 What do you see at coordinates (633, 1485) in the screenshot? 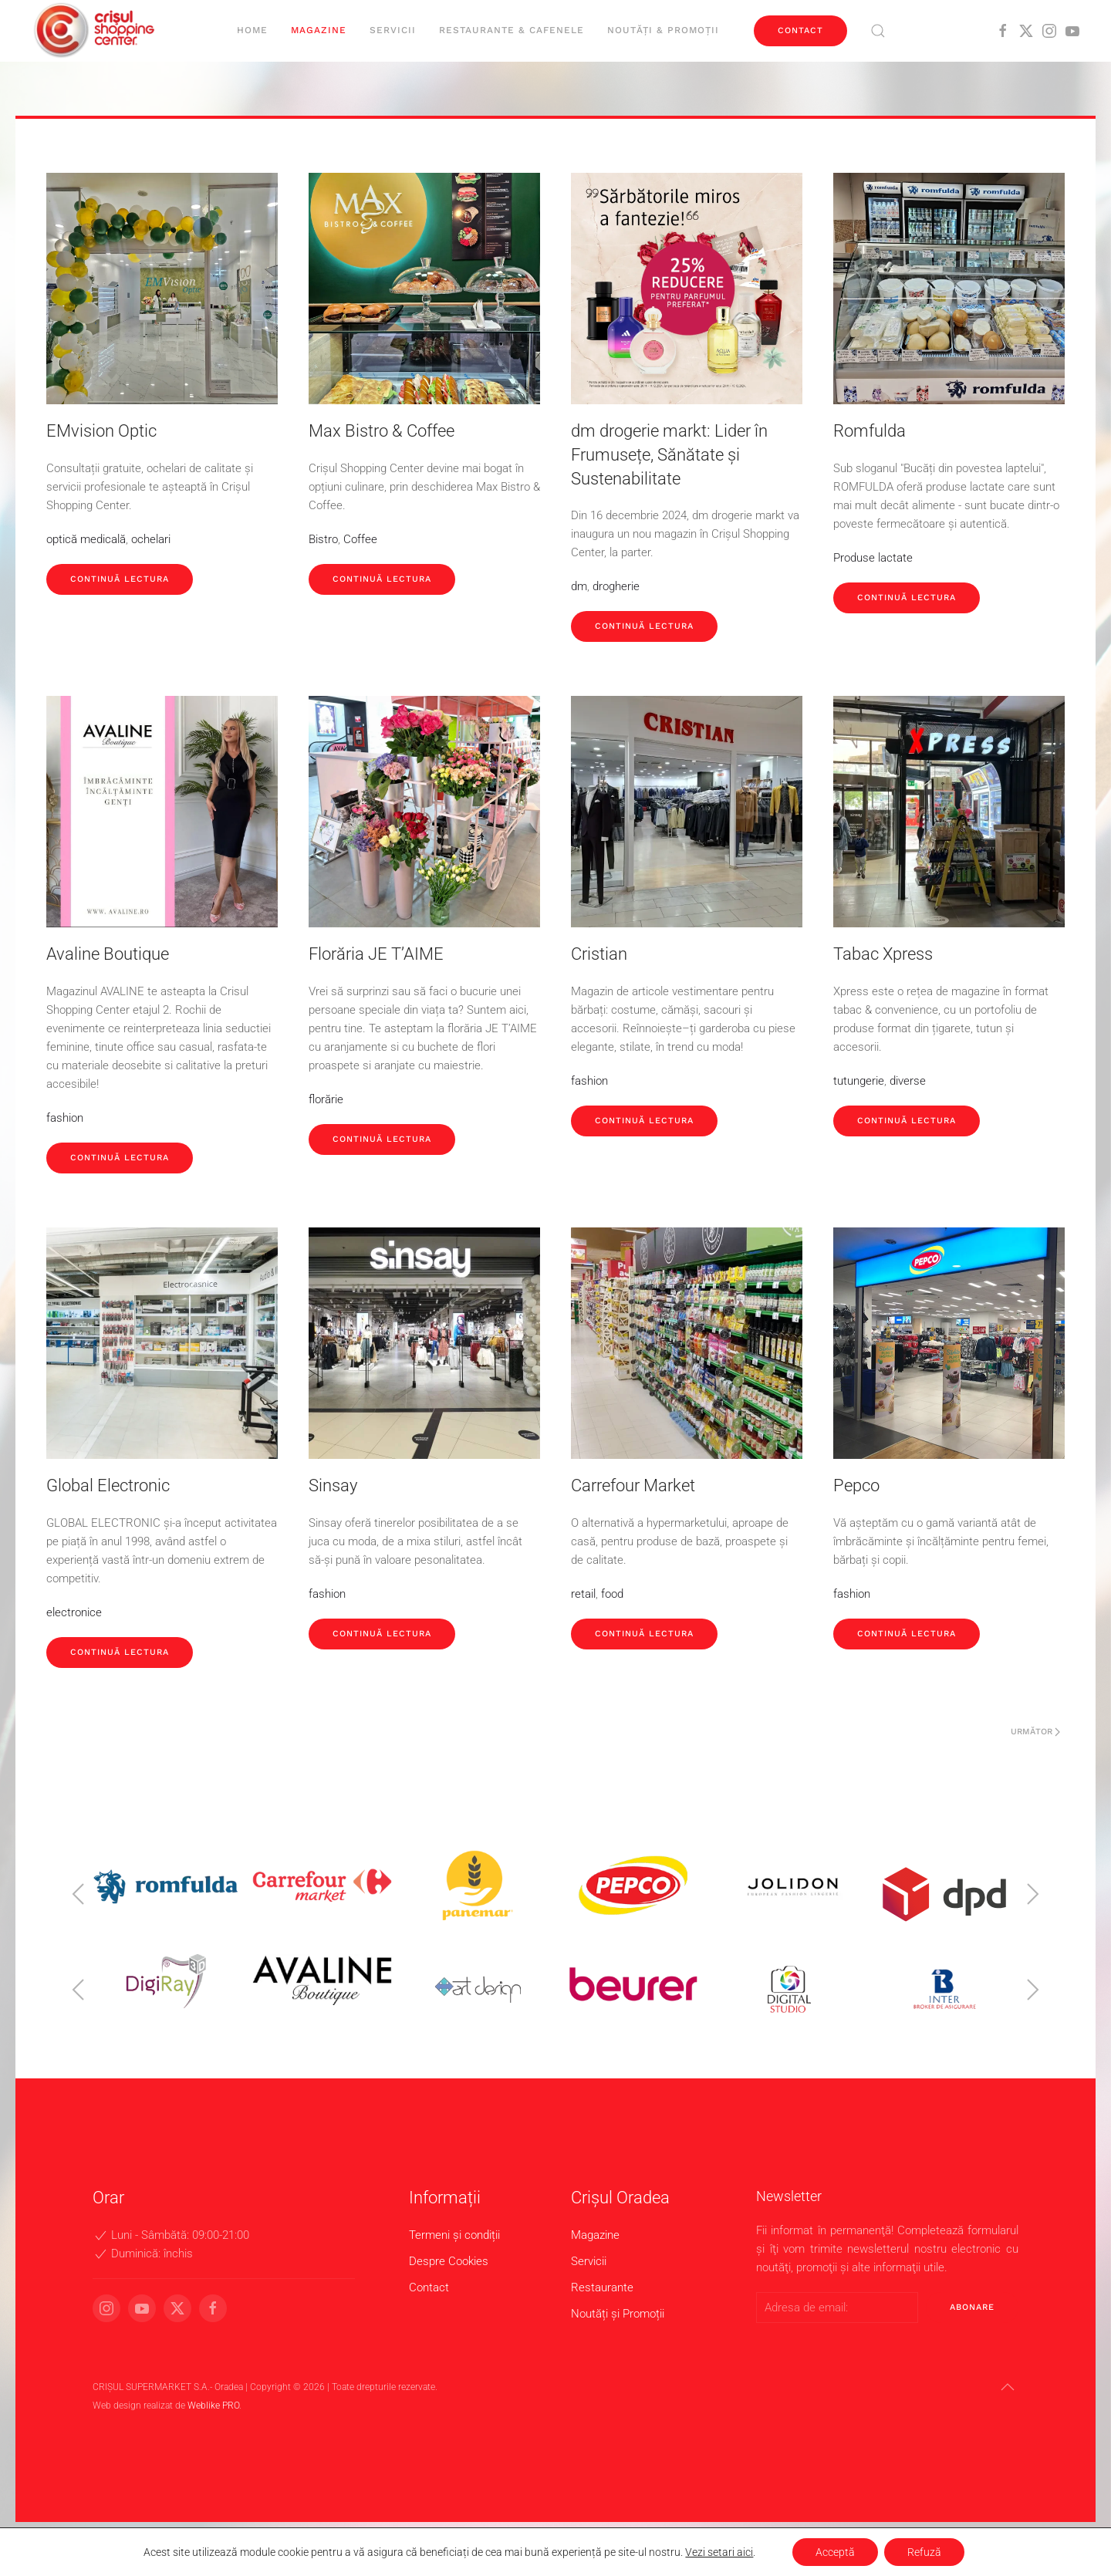
I see `Carrefour Market` at bounding box center [633, 1485].